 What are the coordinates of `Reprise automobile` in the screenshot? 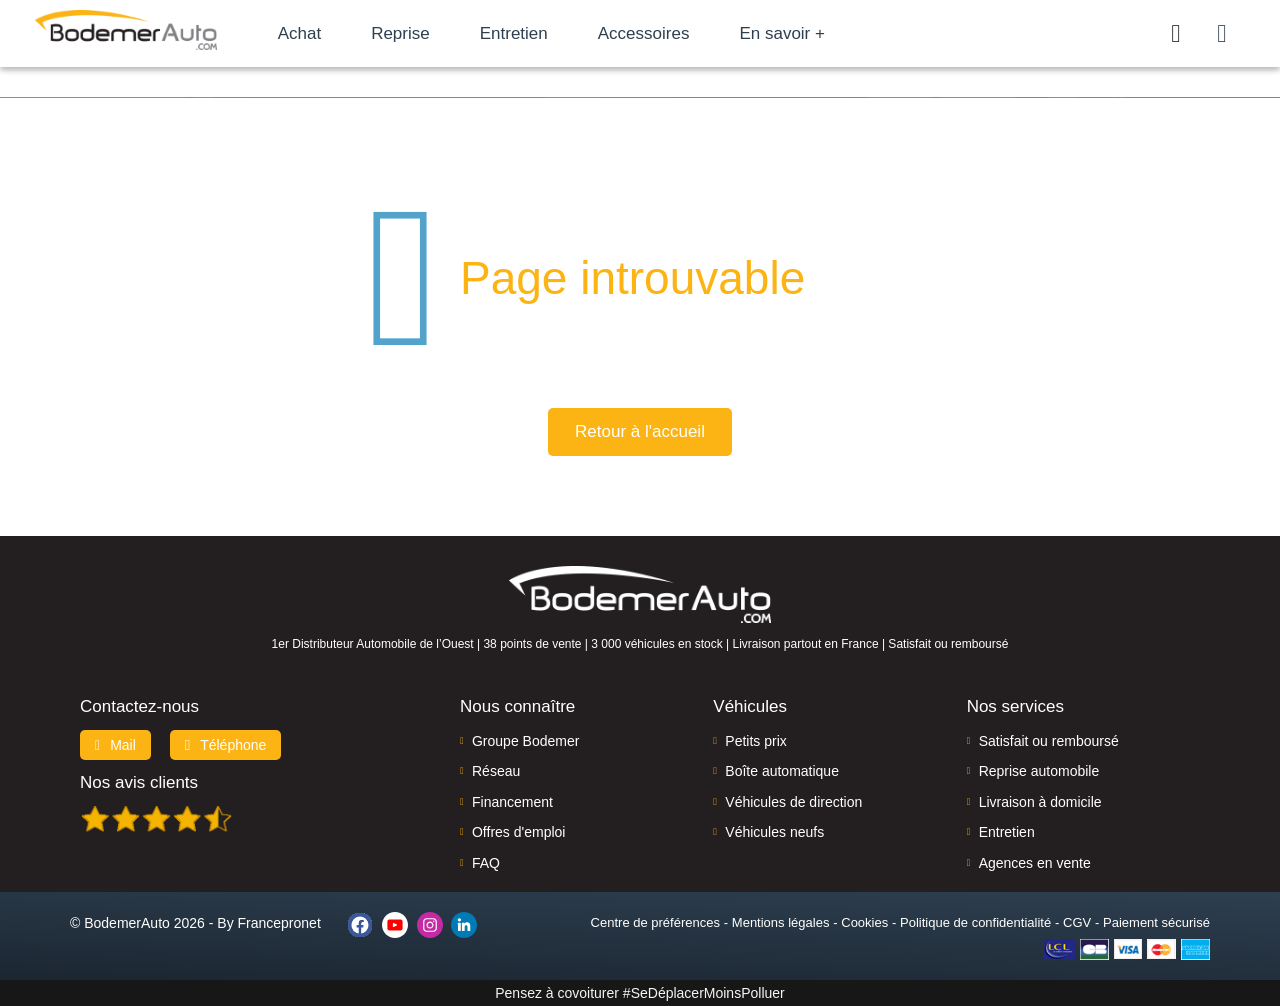 It's located at (1039, 771).